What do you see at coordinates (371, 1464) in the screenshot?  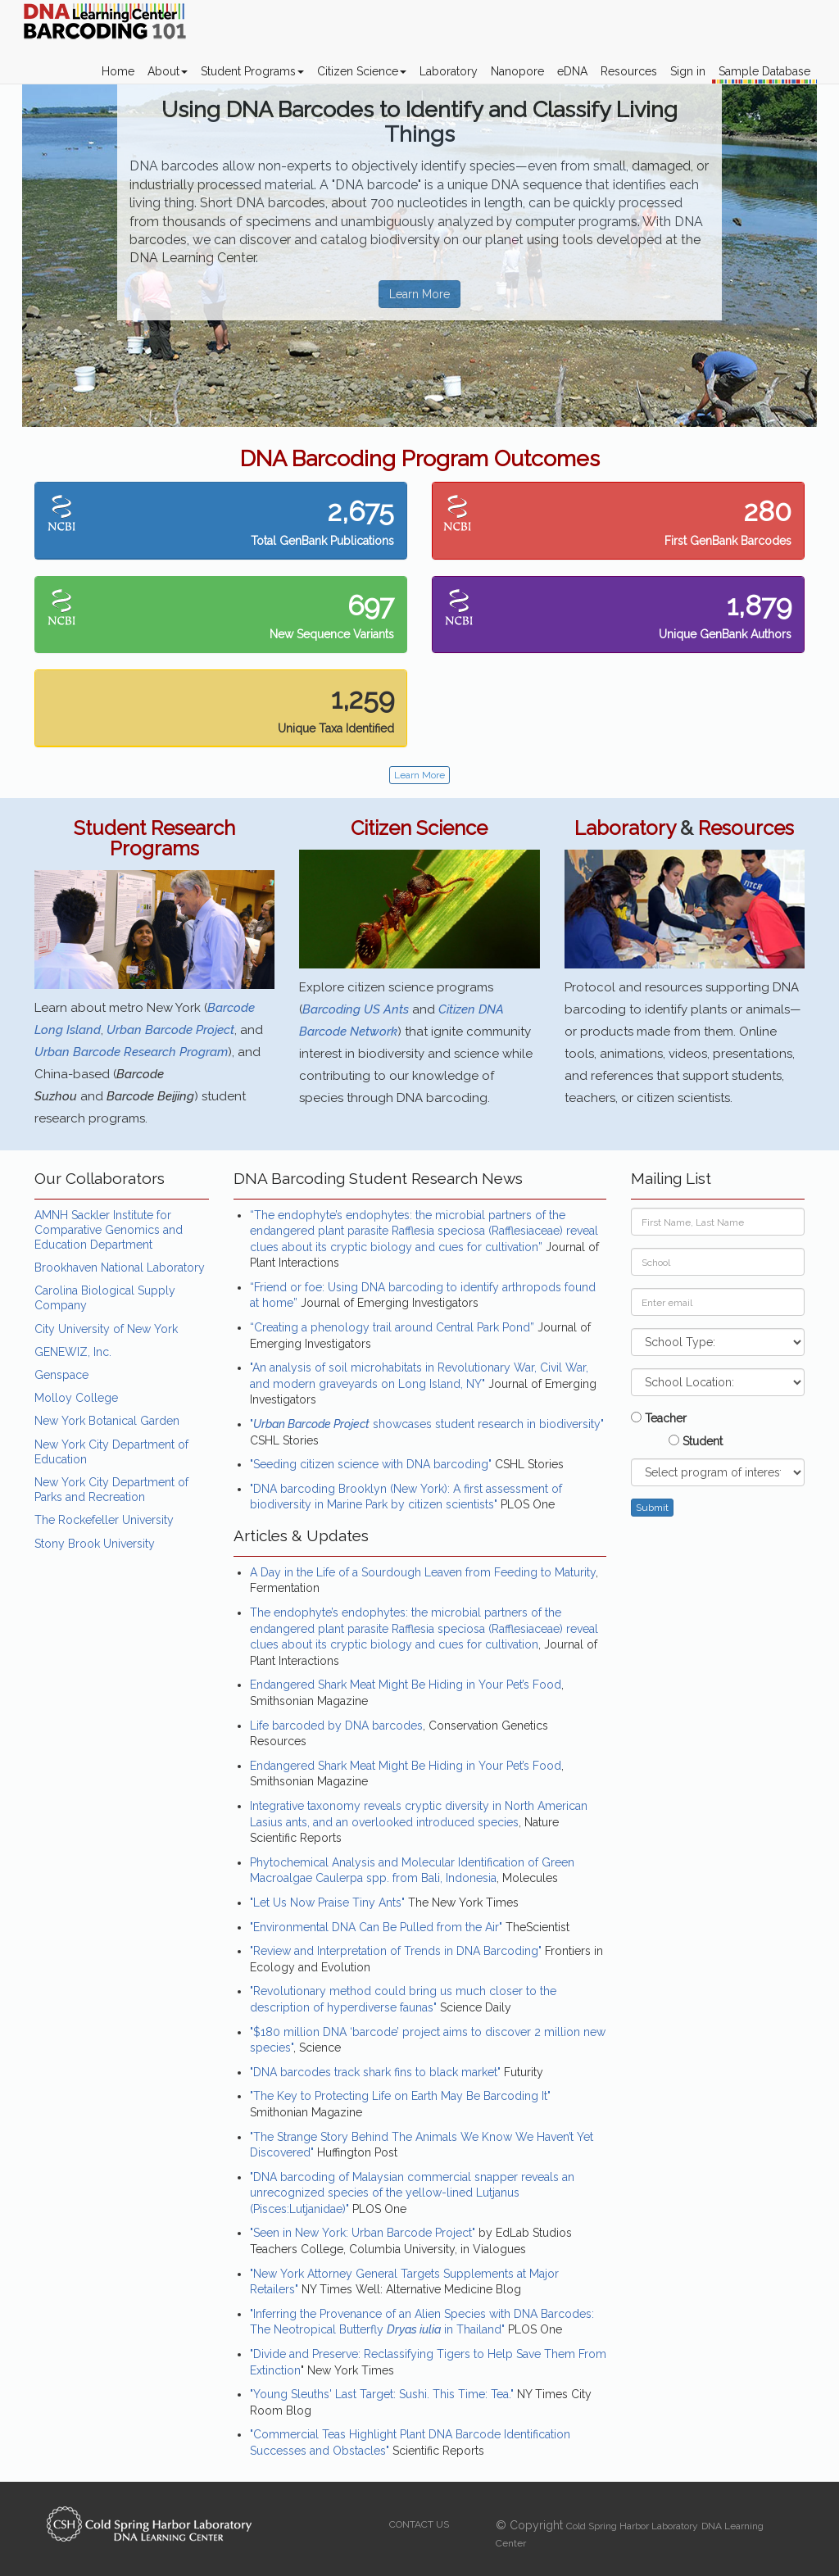 I see `"Seeding citizen science with DNA barcoding"` at bounding box center [371, 1464].